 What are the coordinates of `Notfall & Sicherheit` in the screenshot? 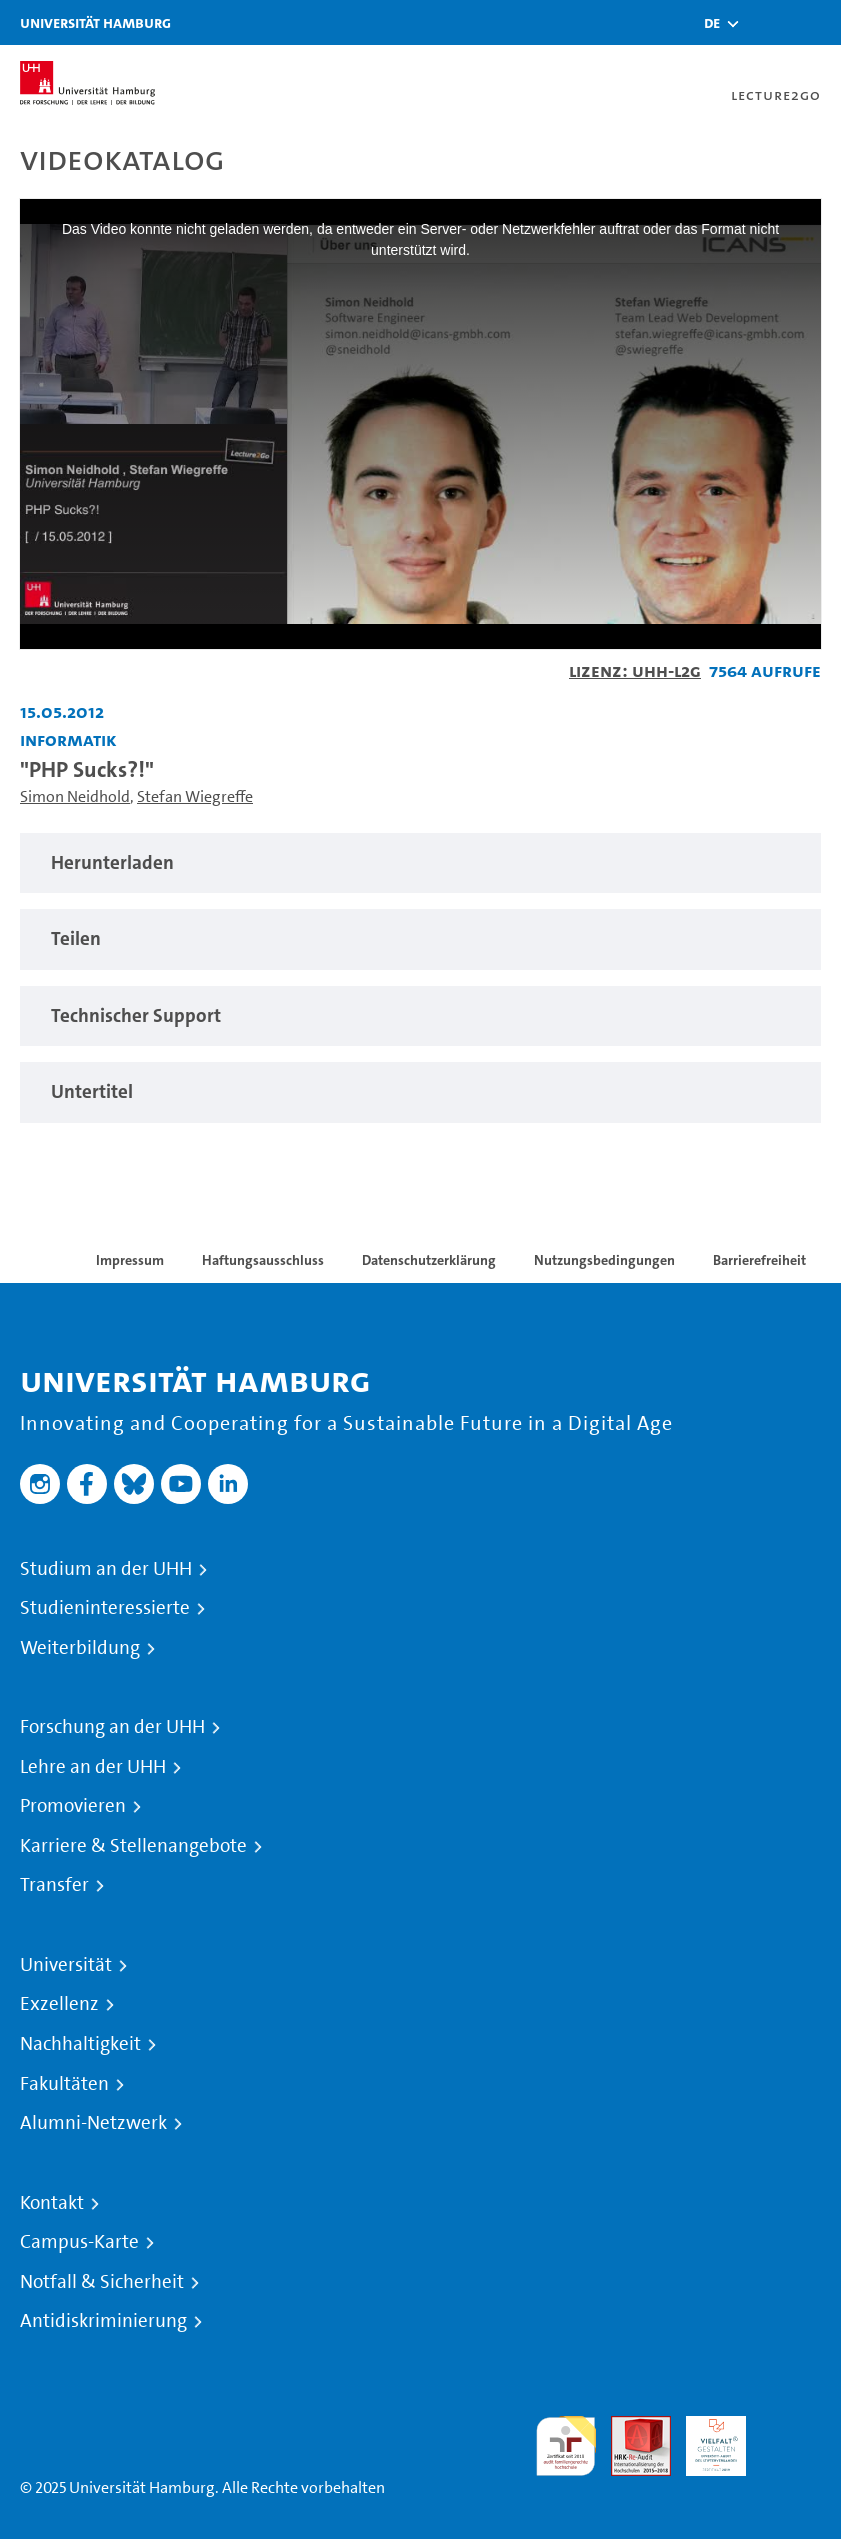 It's located at (102, 2282).